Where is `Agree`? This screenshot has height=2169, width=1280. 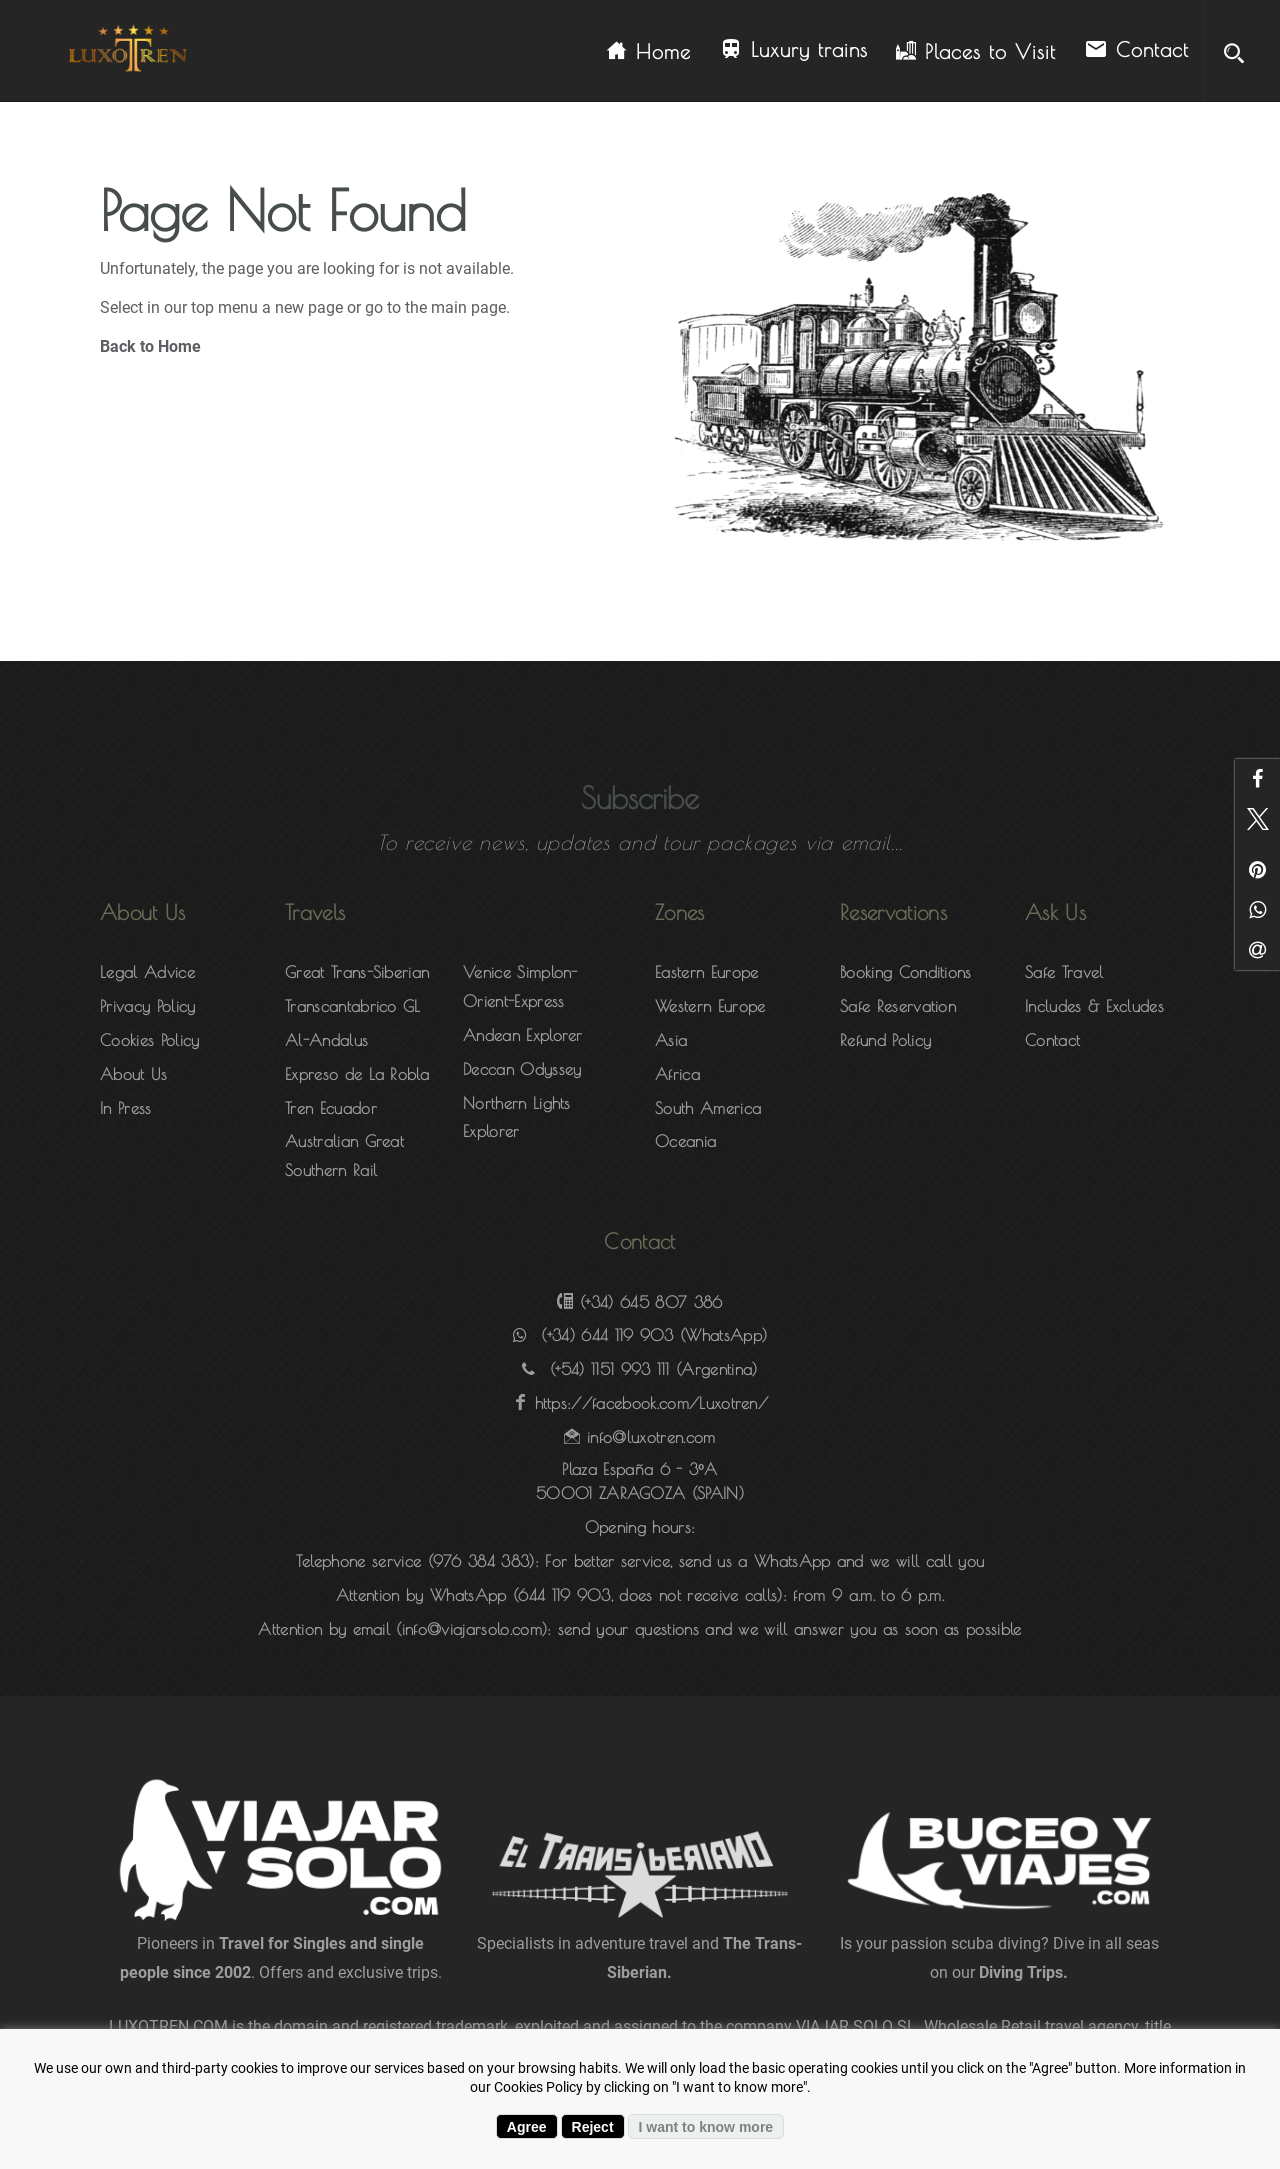 Agree is located at coordinates (527, 2127).